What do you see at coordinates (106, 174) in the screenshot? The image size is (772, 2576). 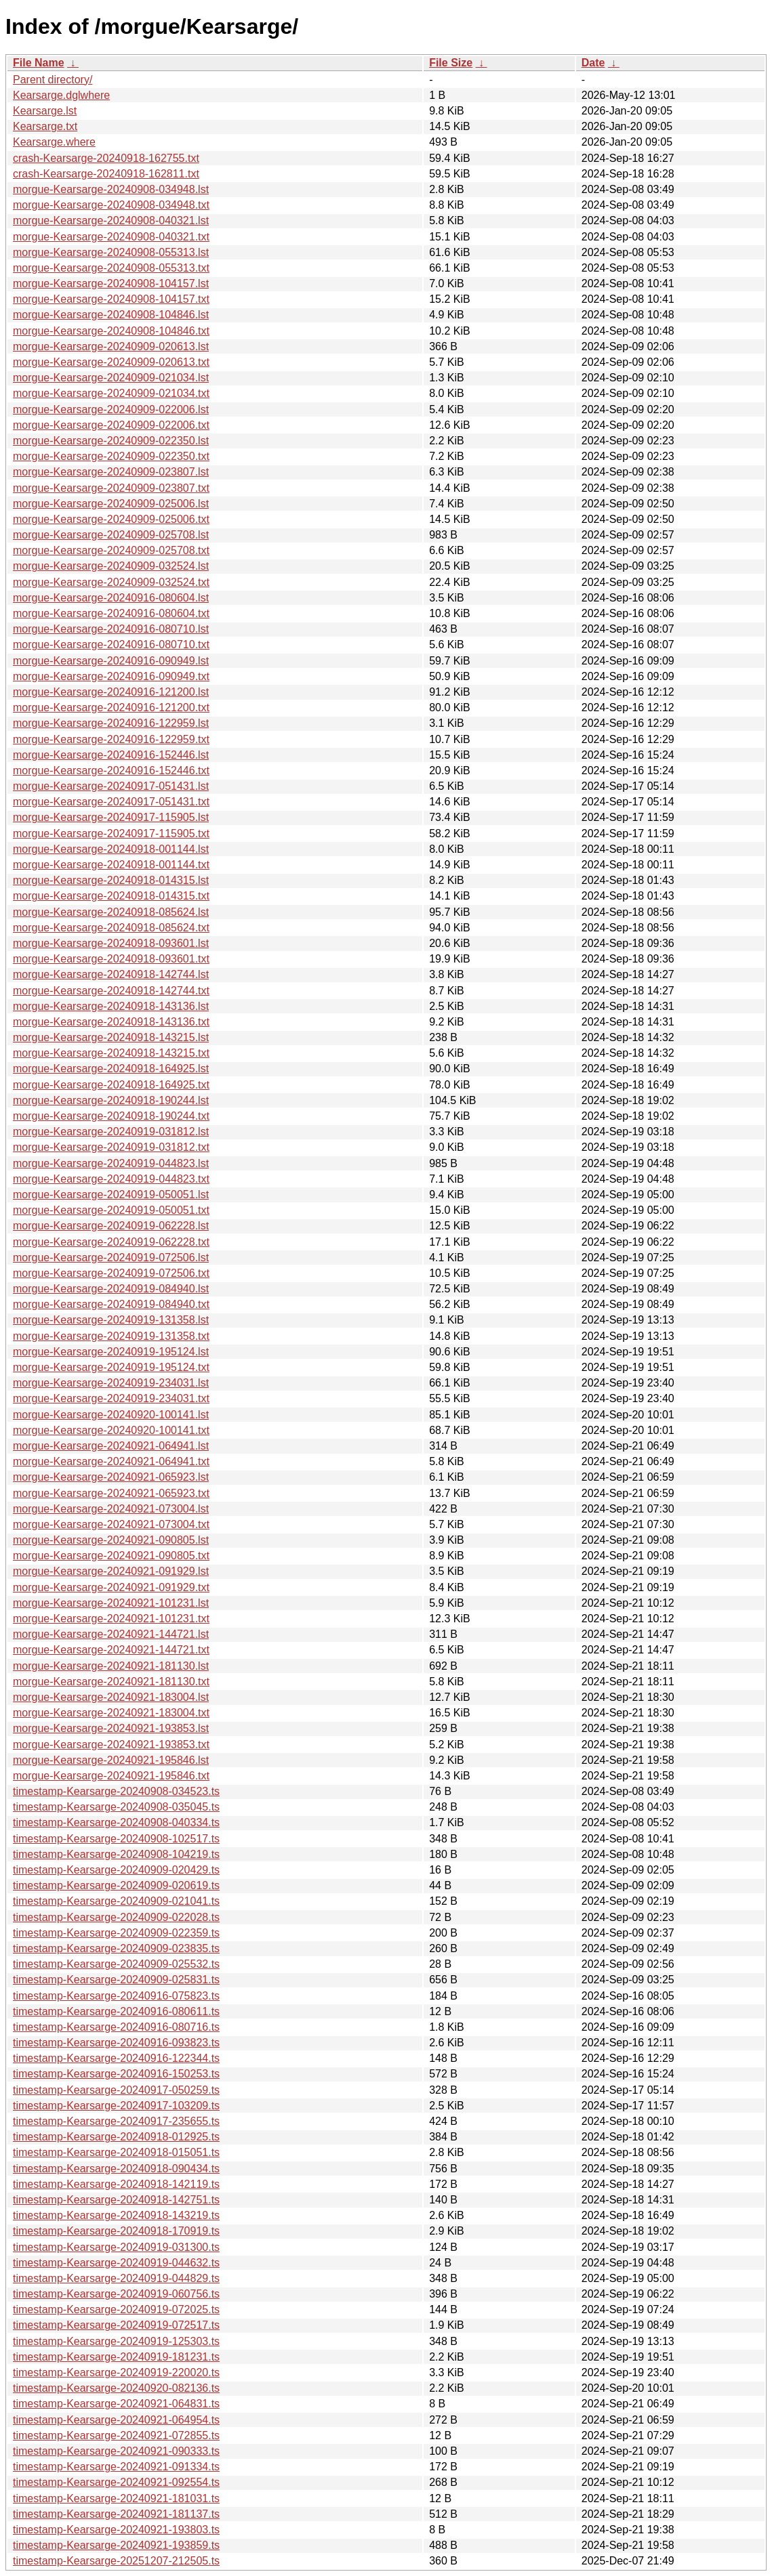 I see `crash-Kearsarge-20240918-162811.txt` at bounding box center [106, 174].